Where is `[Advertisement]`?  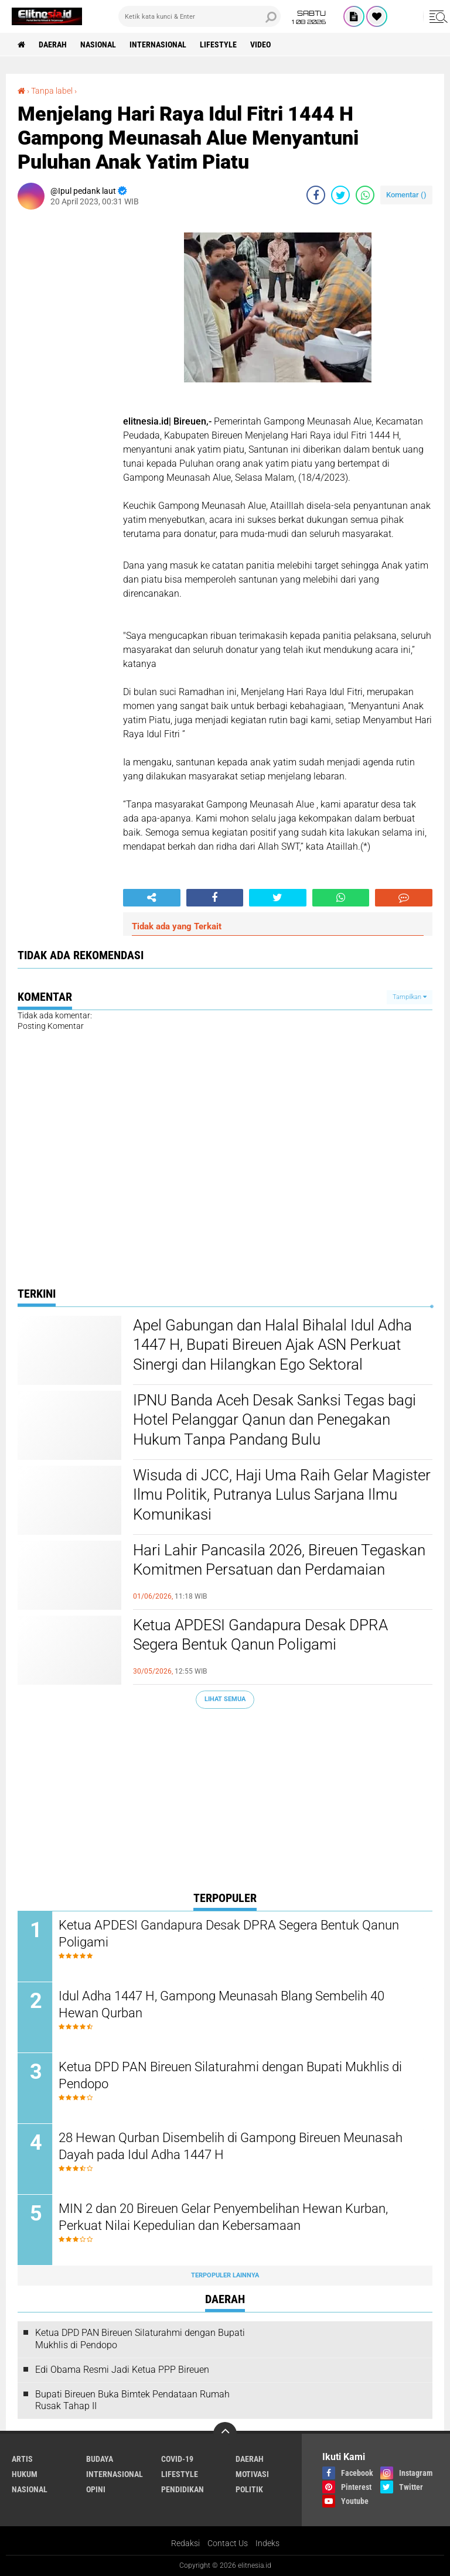
[Advertisement] is located at coordinates (225, 1802).